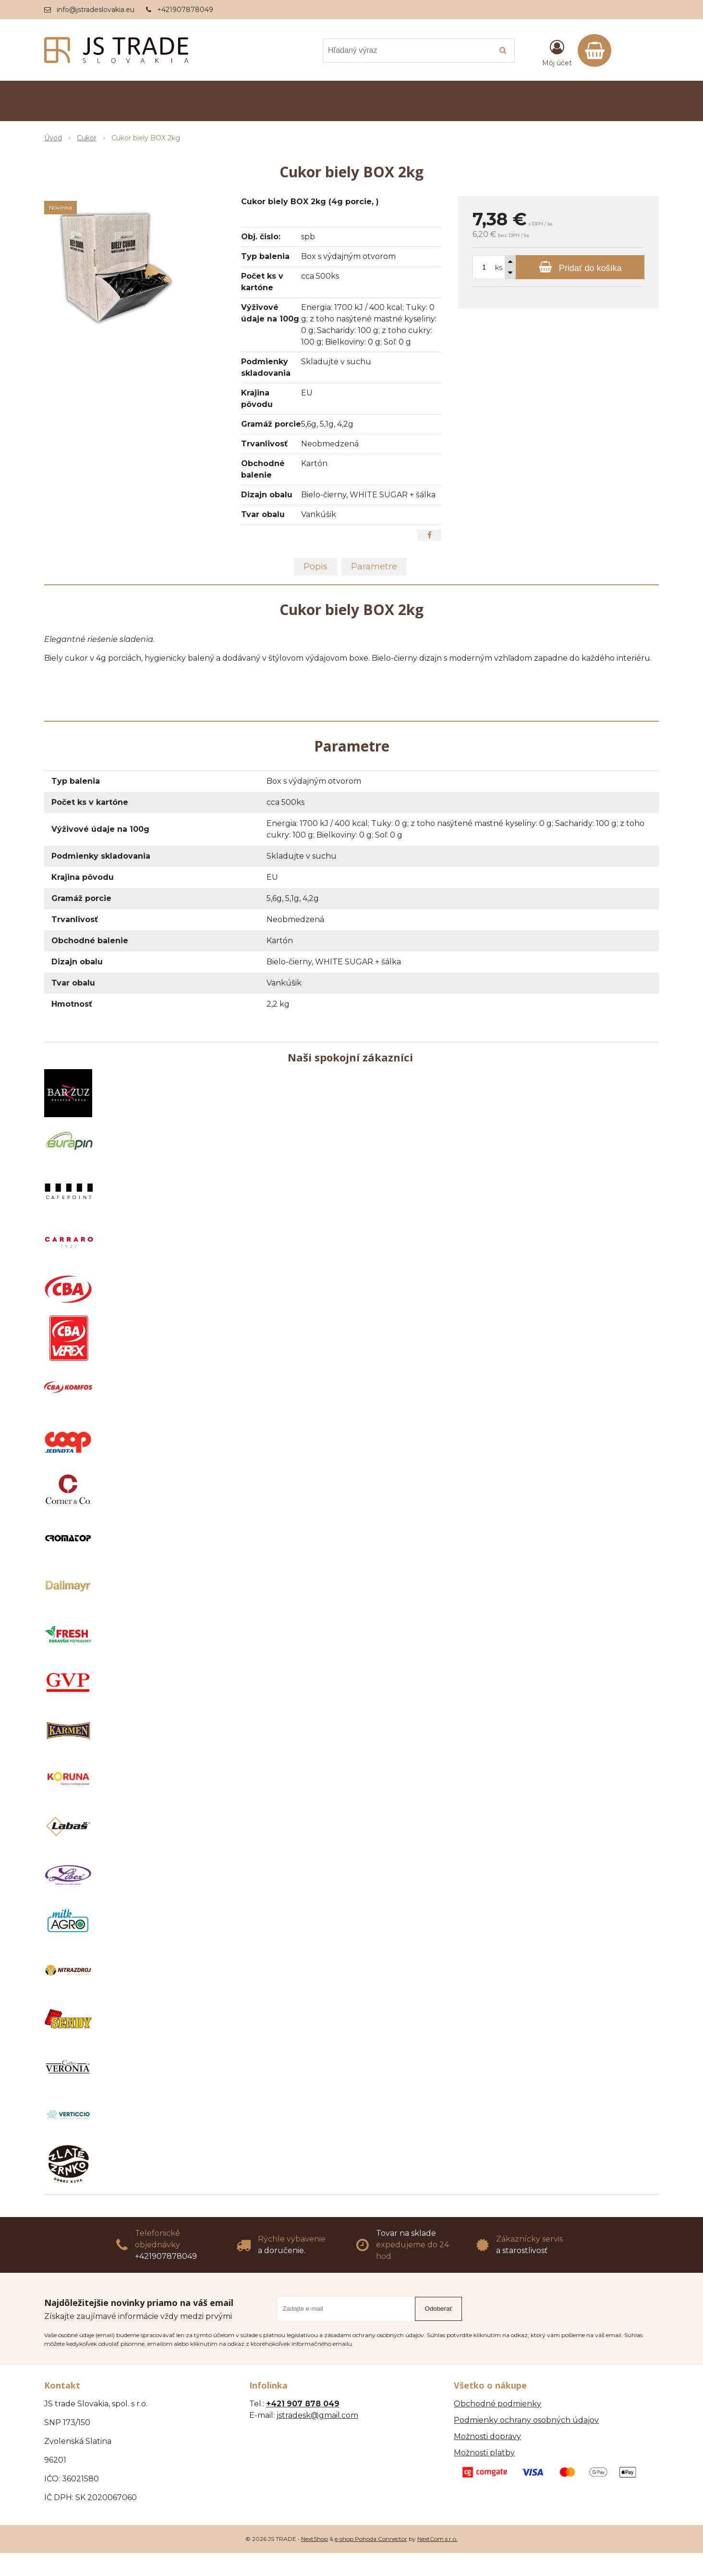 This screenshot has width=703, height=2576. I want to click on NextCom s.r.o., so click(437, 2538).